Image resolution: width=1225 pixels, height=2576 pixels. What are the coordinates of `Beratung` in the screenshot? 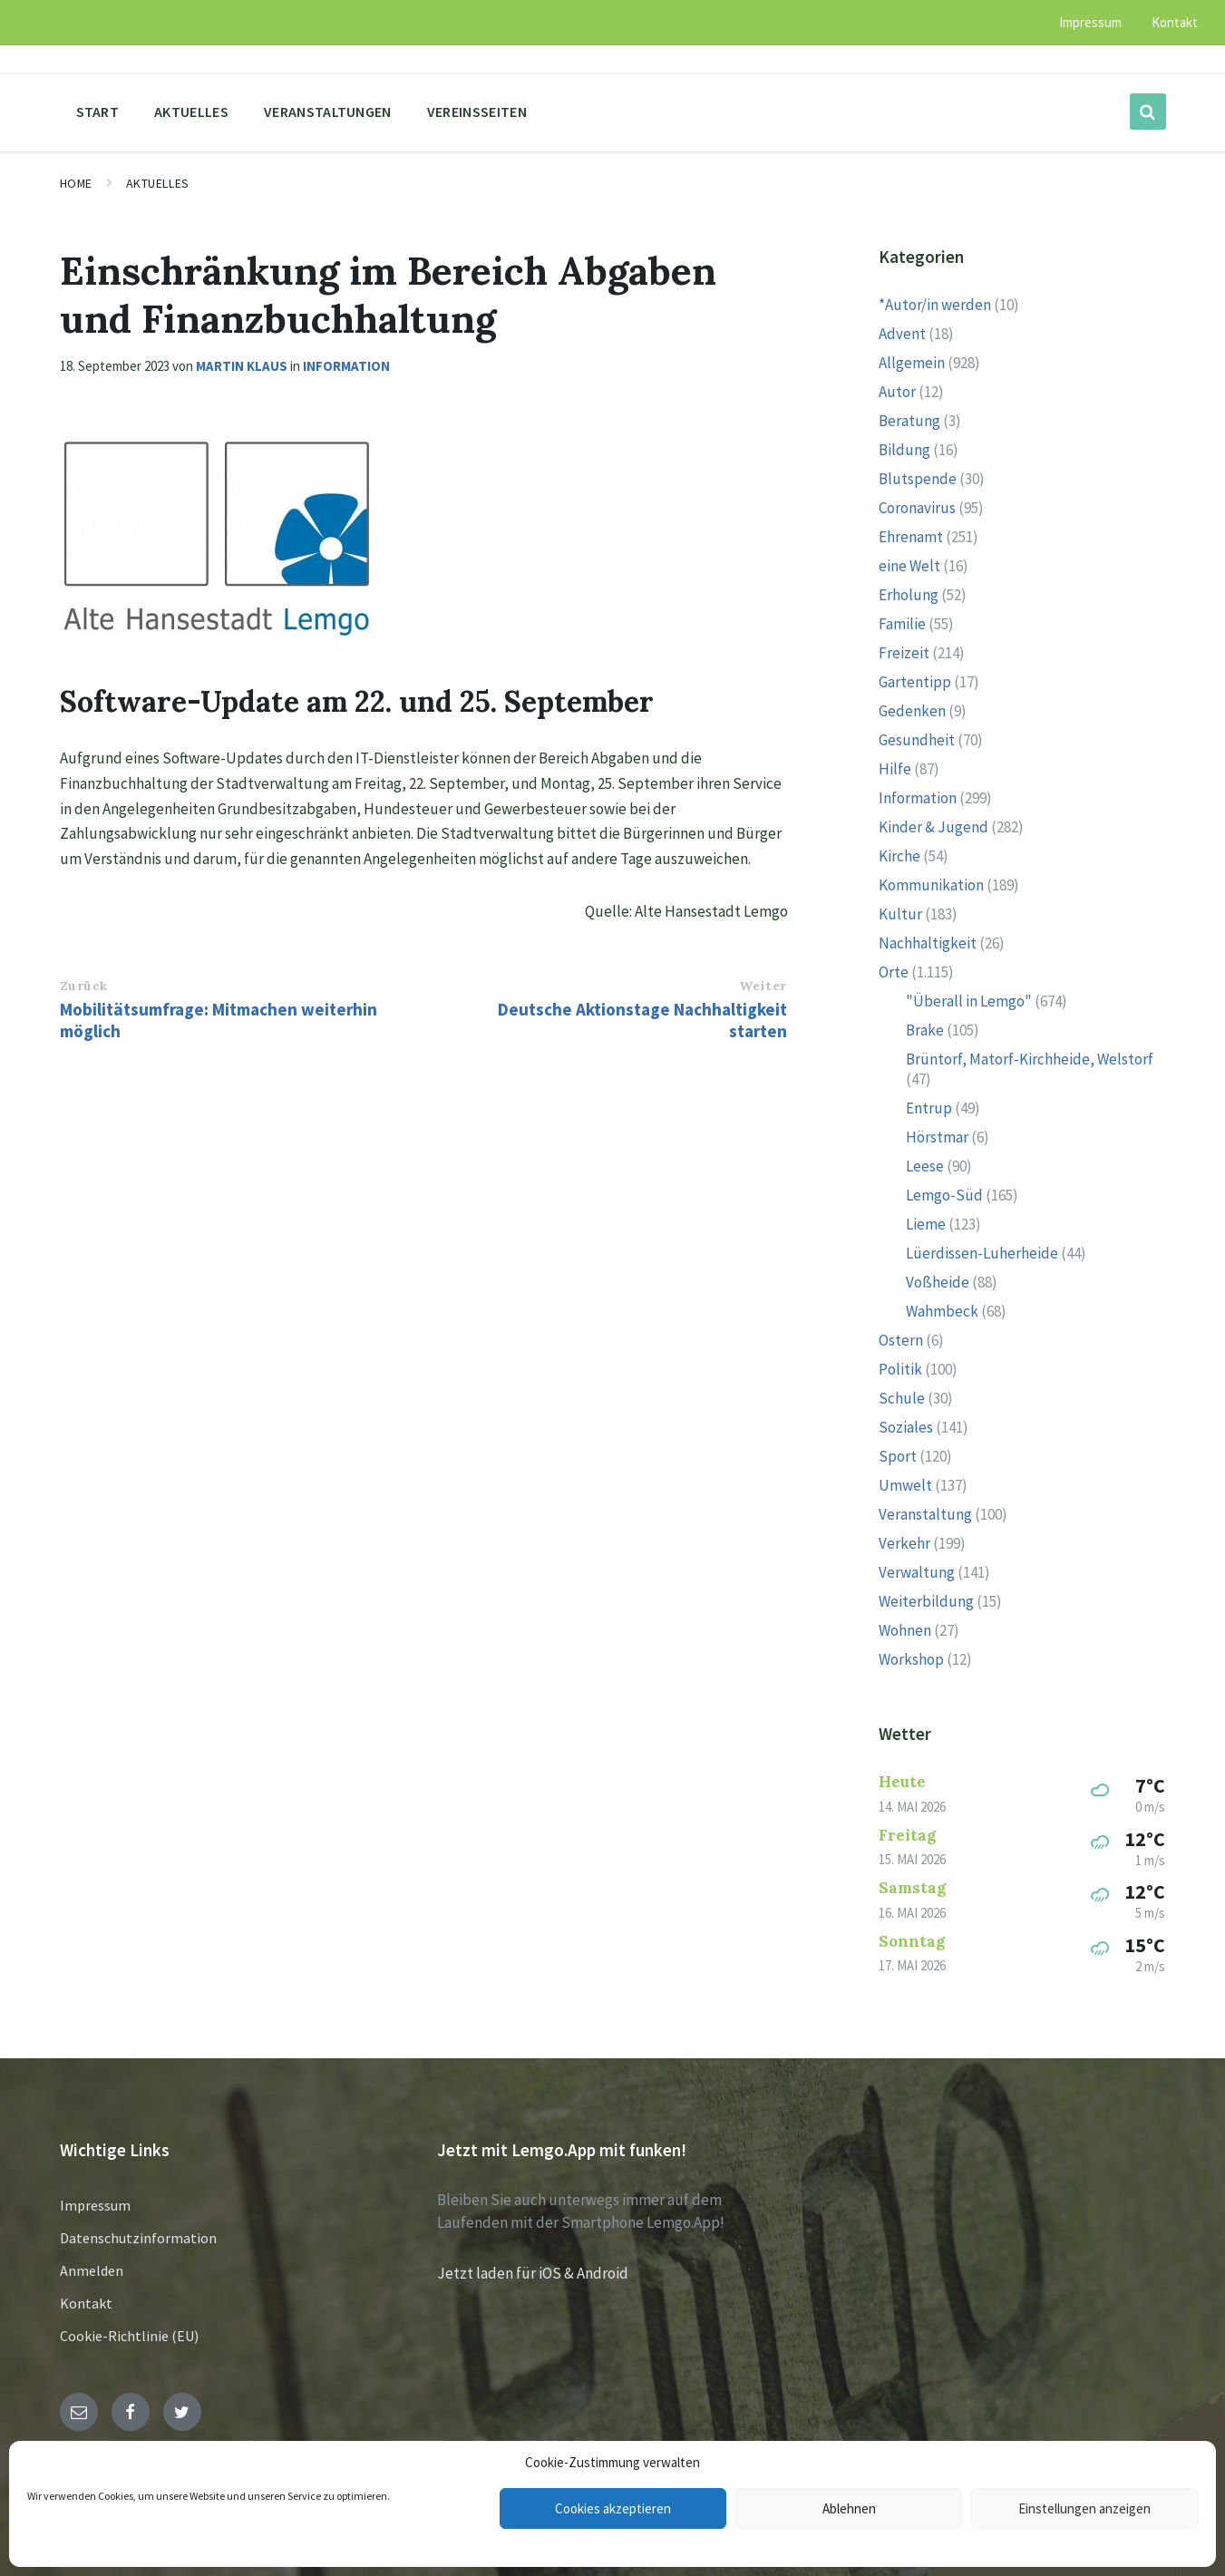 It's located at (909, 421).